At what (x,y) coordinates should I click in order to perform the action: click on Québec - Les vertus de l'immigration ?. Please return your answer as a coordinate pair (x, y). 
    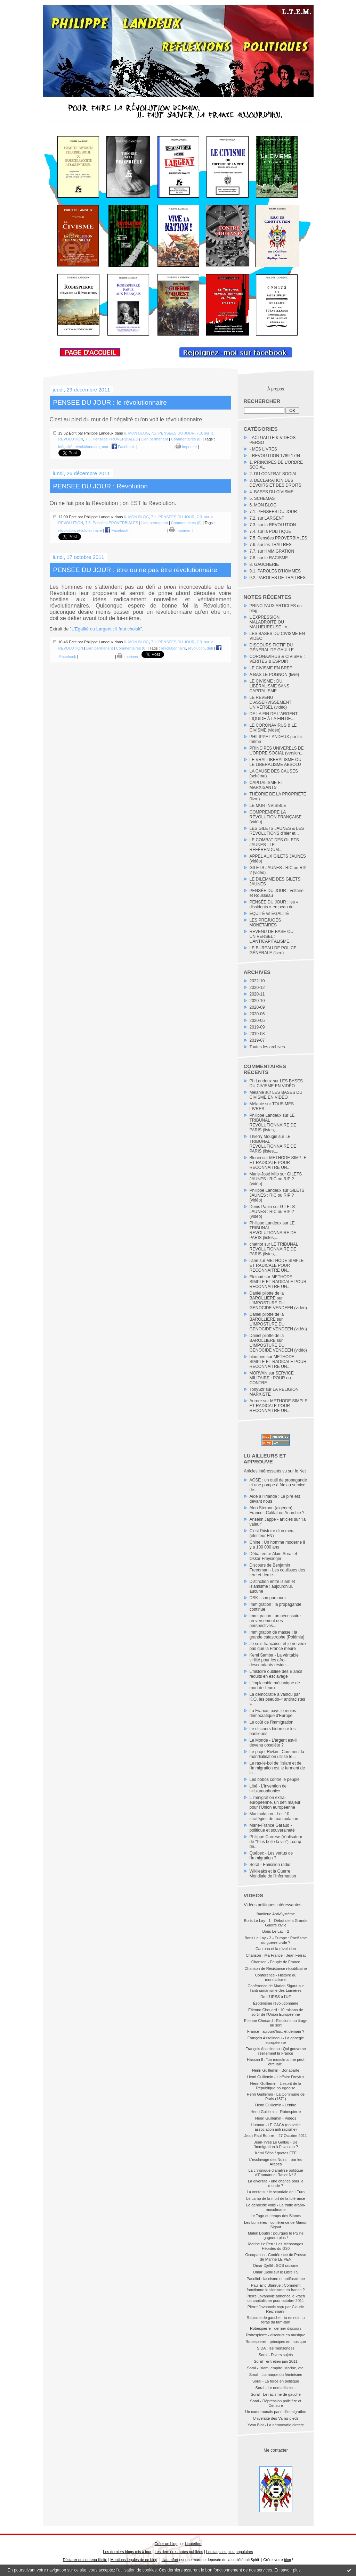
    Looking at the image, I should click on (271, 1855).